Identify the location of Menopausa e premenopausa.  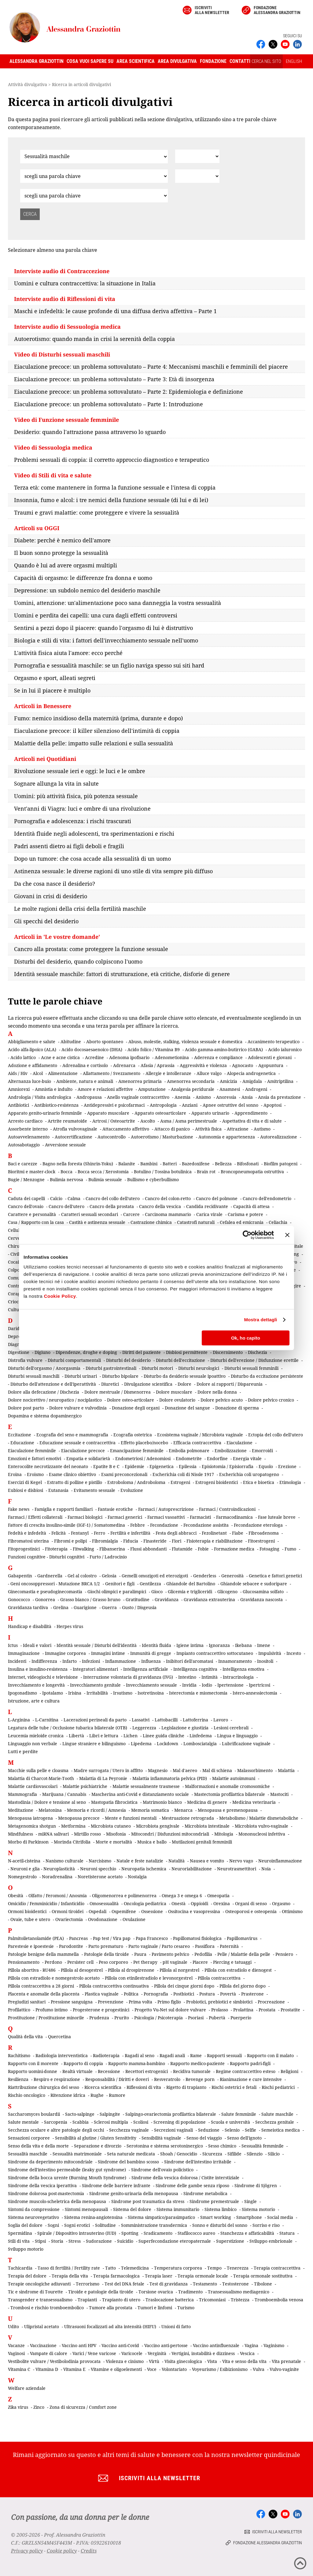
(228, 1810).